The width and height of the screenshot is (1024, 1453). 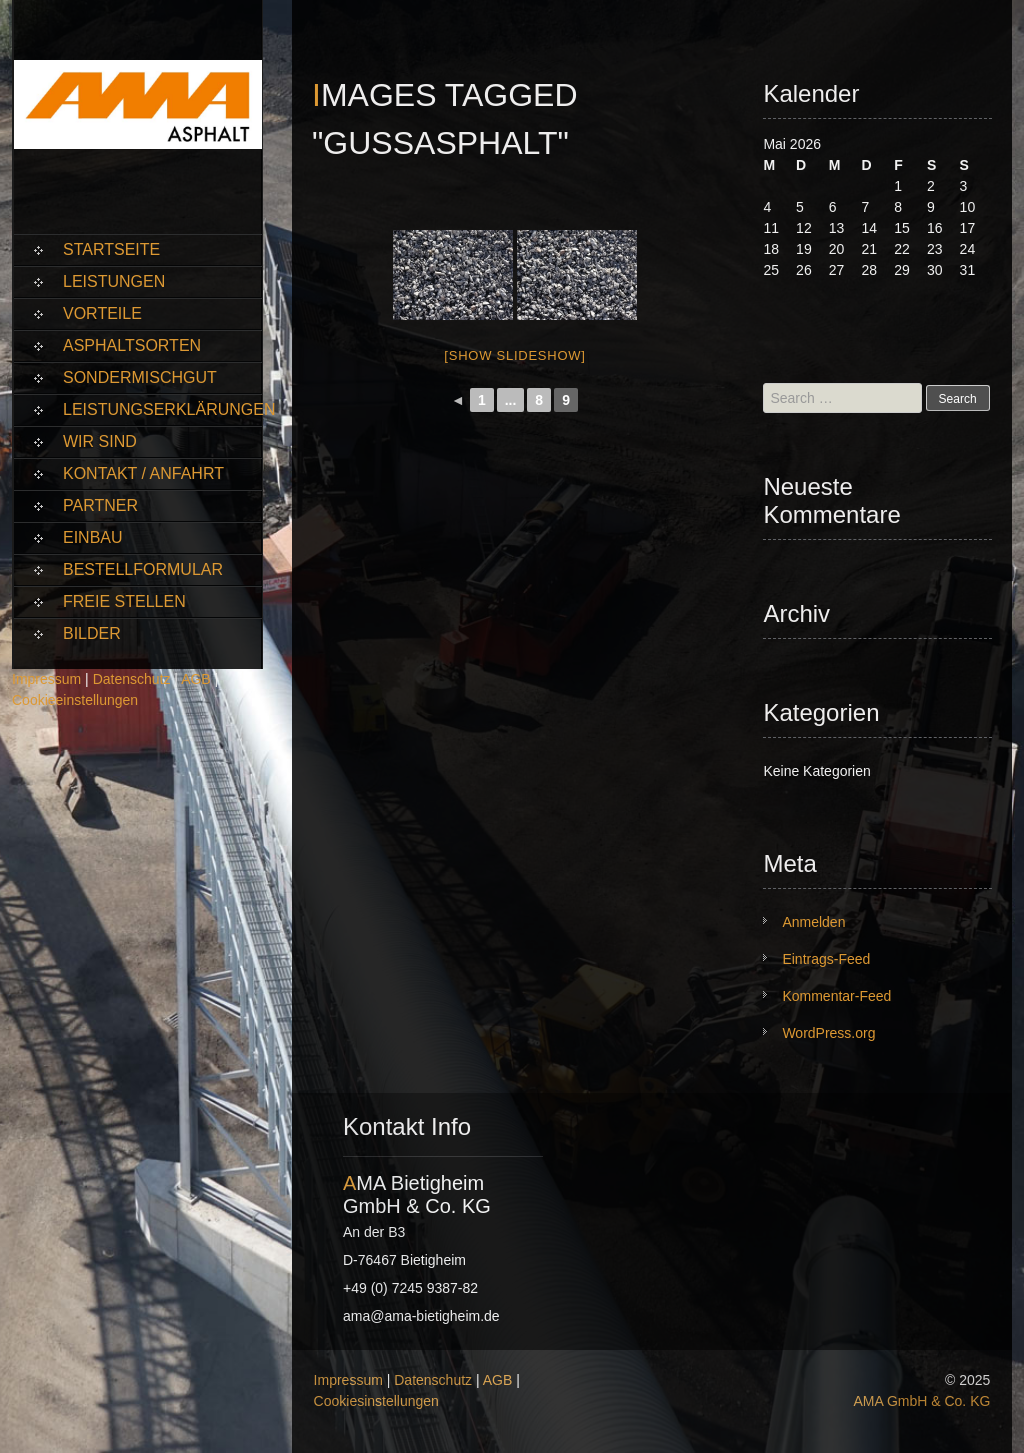 I want to click on Partner, so click(x=100, y=505).